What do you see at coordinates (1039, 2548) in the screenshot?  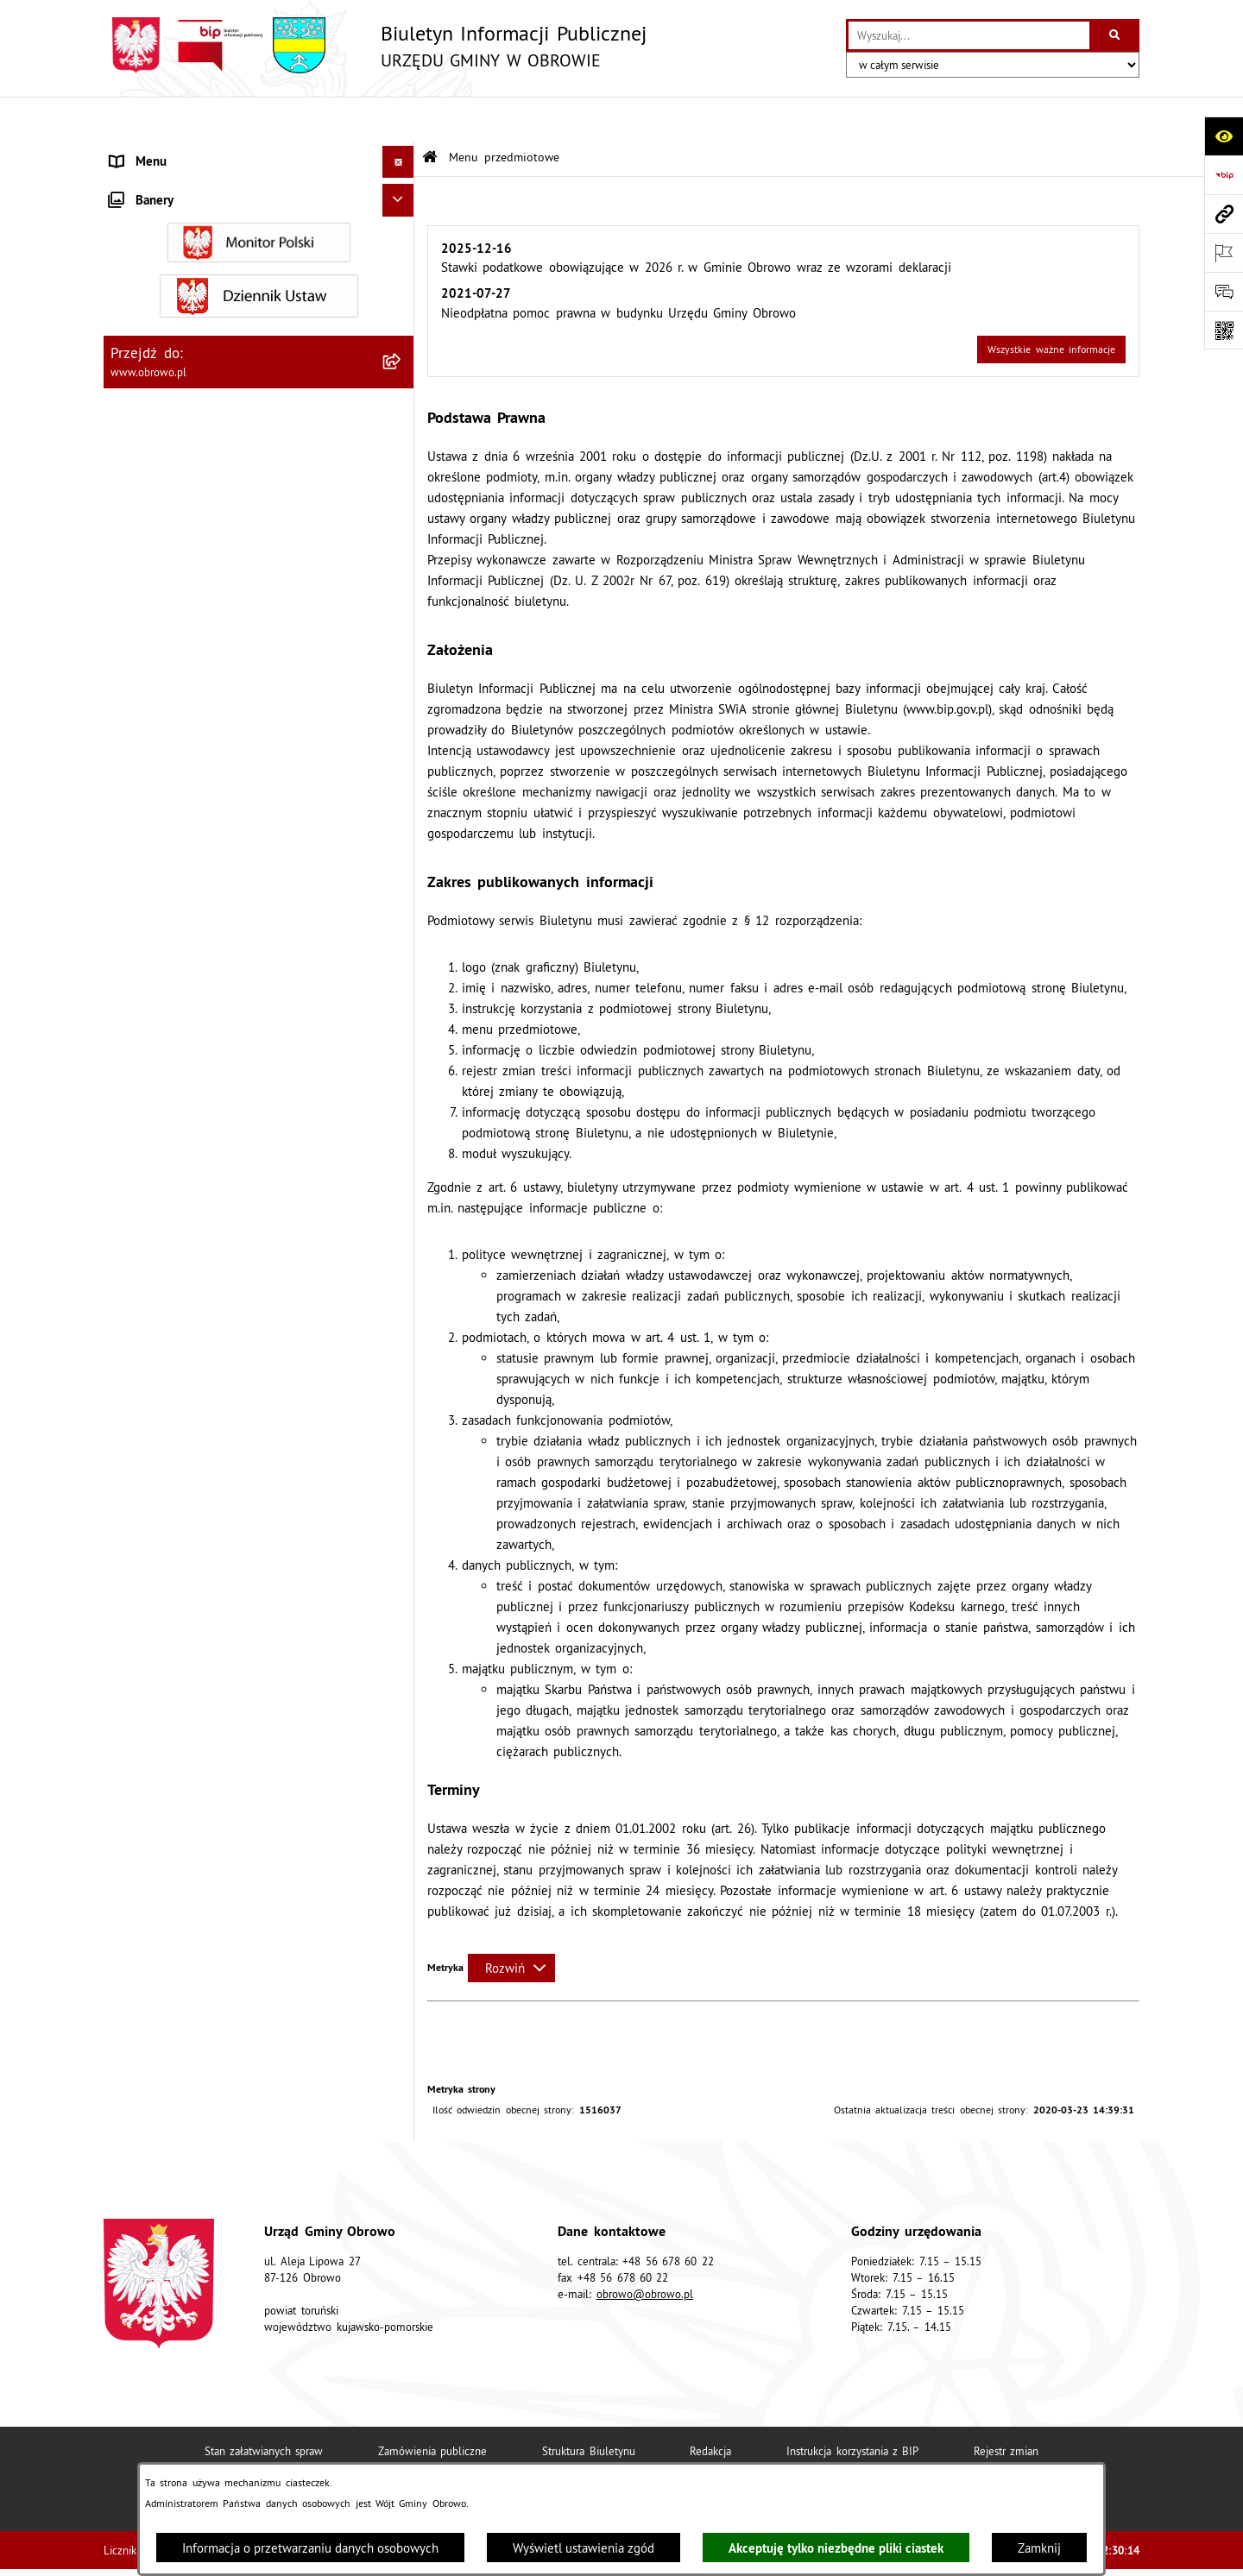 I see `Zamknij` at bounding box center [1039, 2548].